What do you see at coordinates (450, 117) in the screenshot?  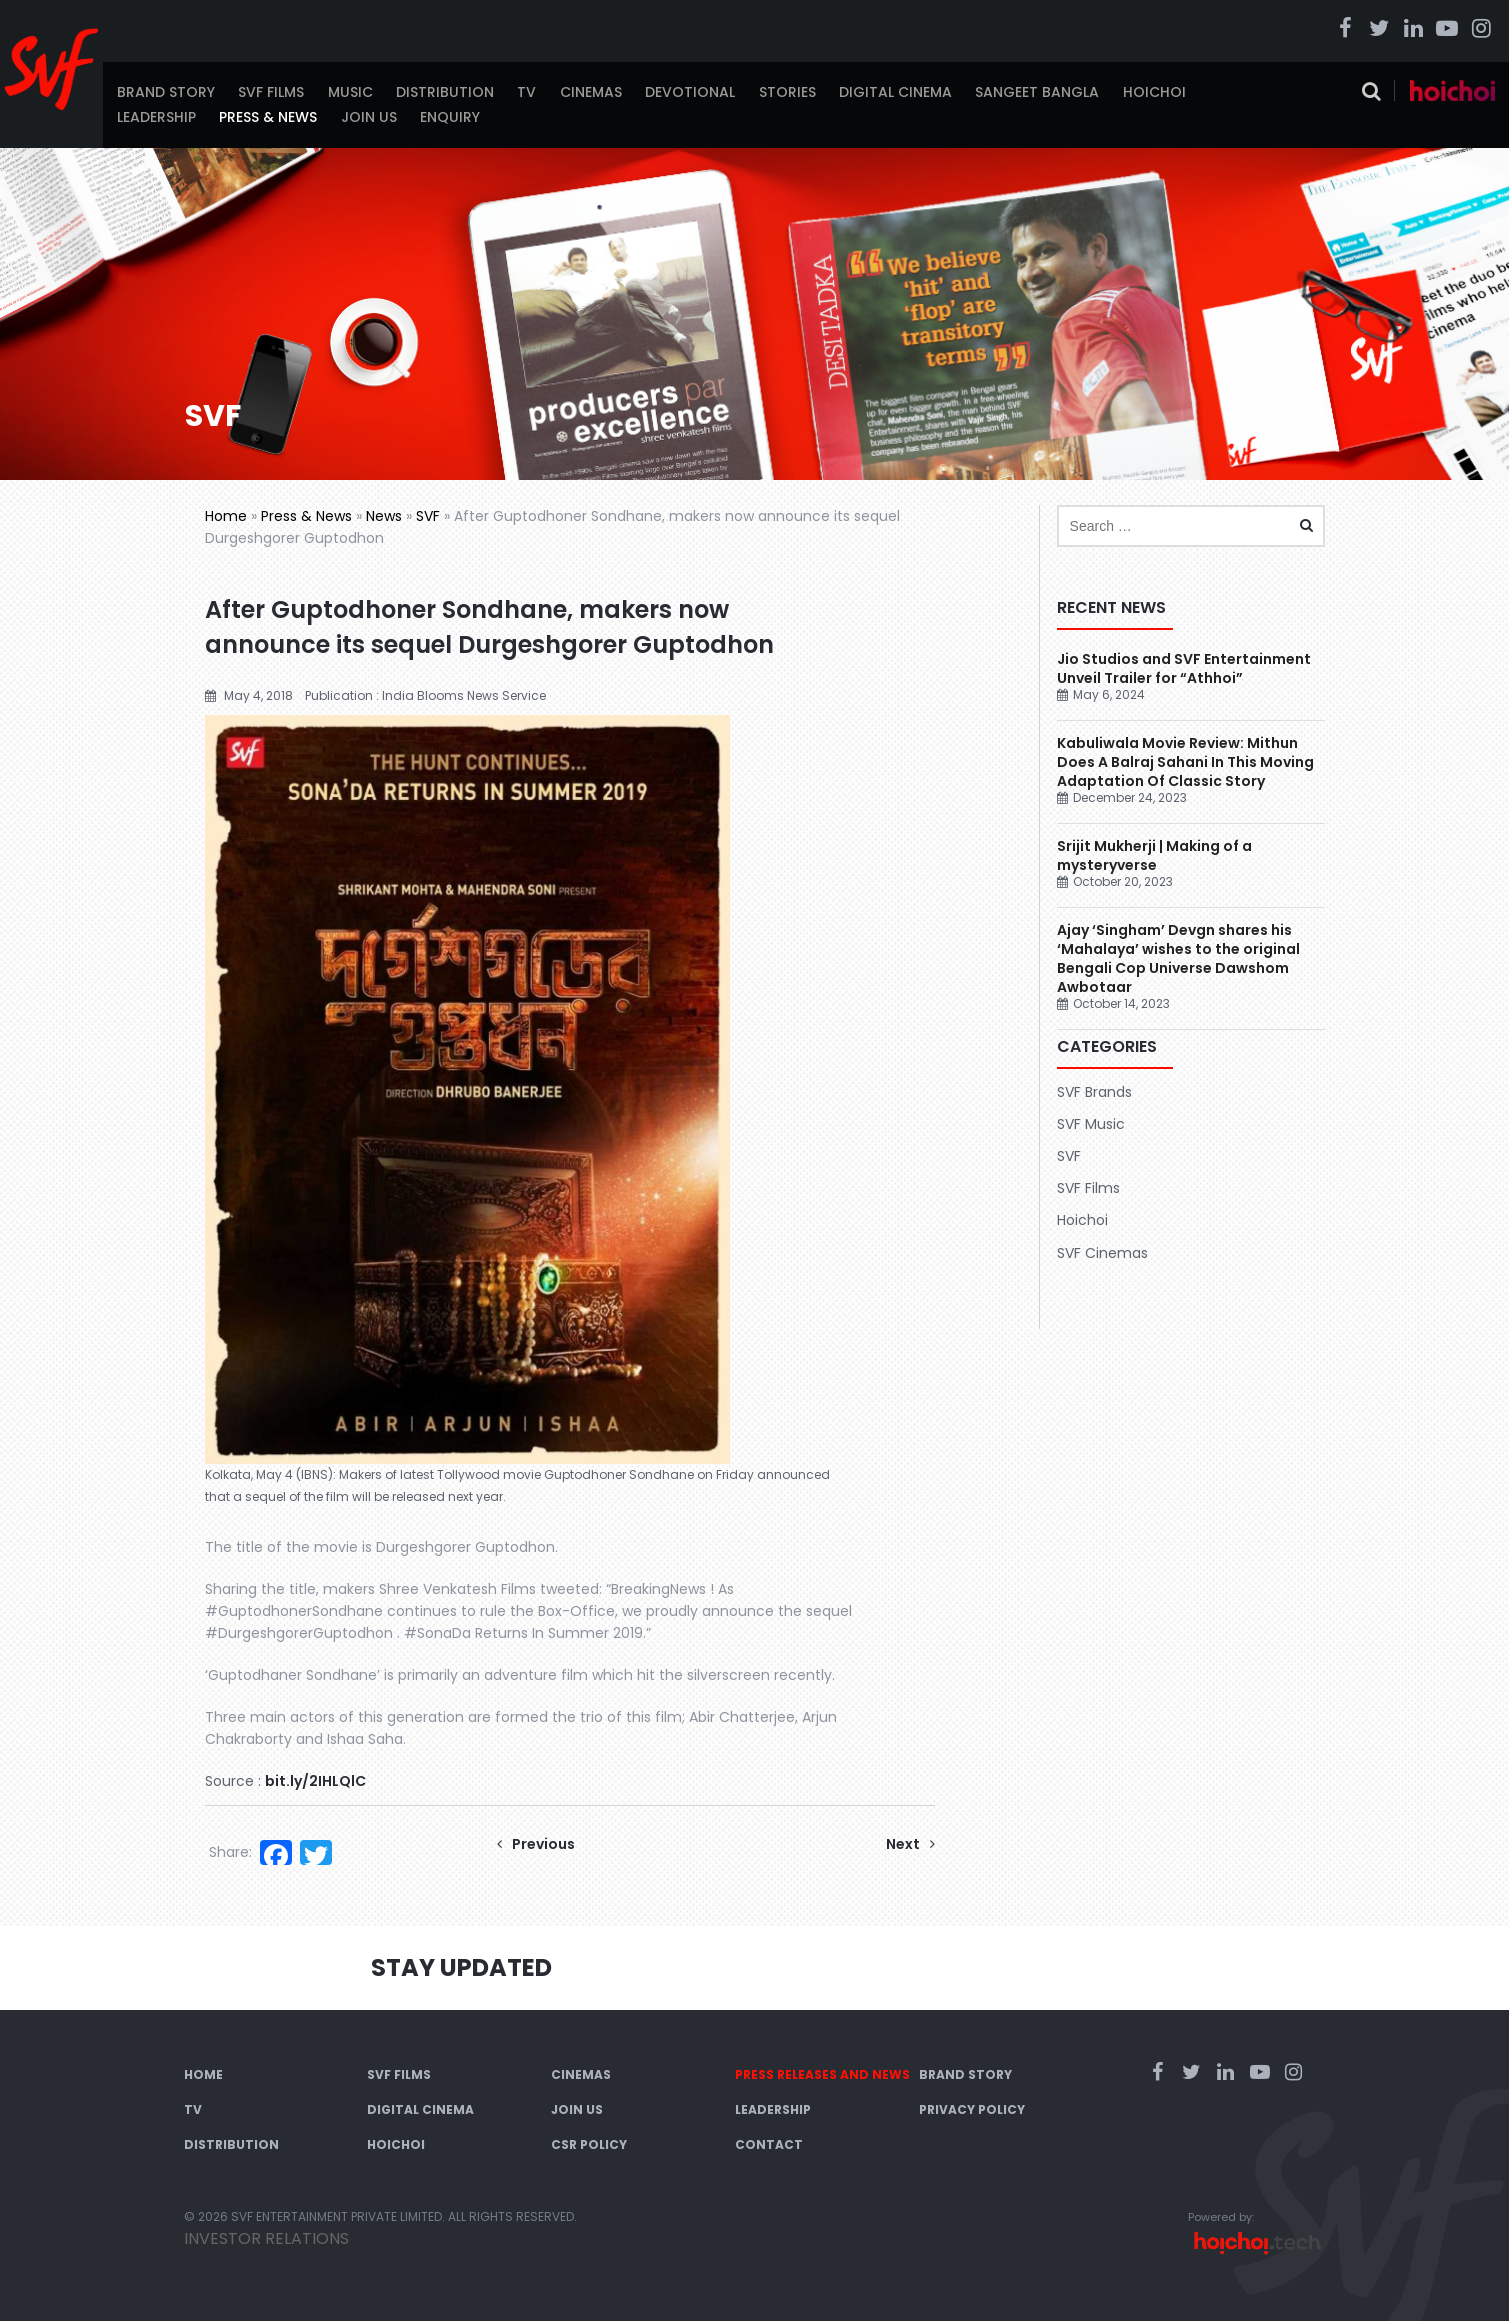 I see `Enquiry` at bounding box center [450, 117].